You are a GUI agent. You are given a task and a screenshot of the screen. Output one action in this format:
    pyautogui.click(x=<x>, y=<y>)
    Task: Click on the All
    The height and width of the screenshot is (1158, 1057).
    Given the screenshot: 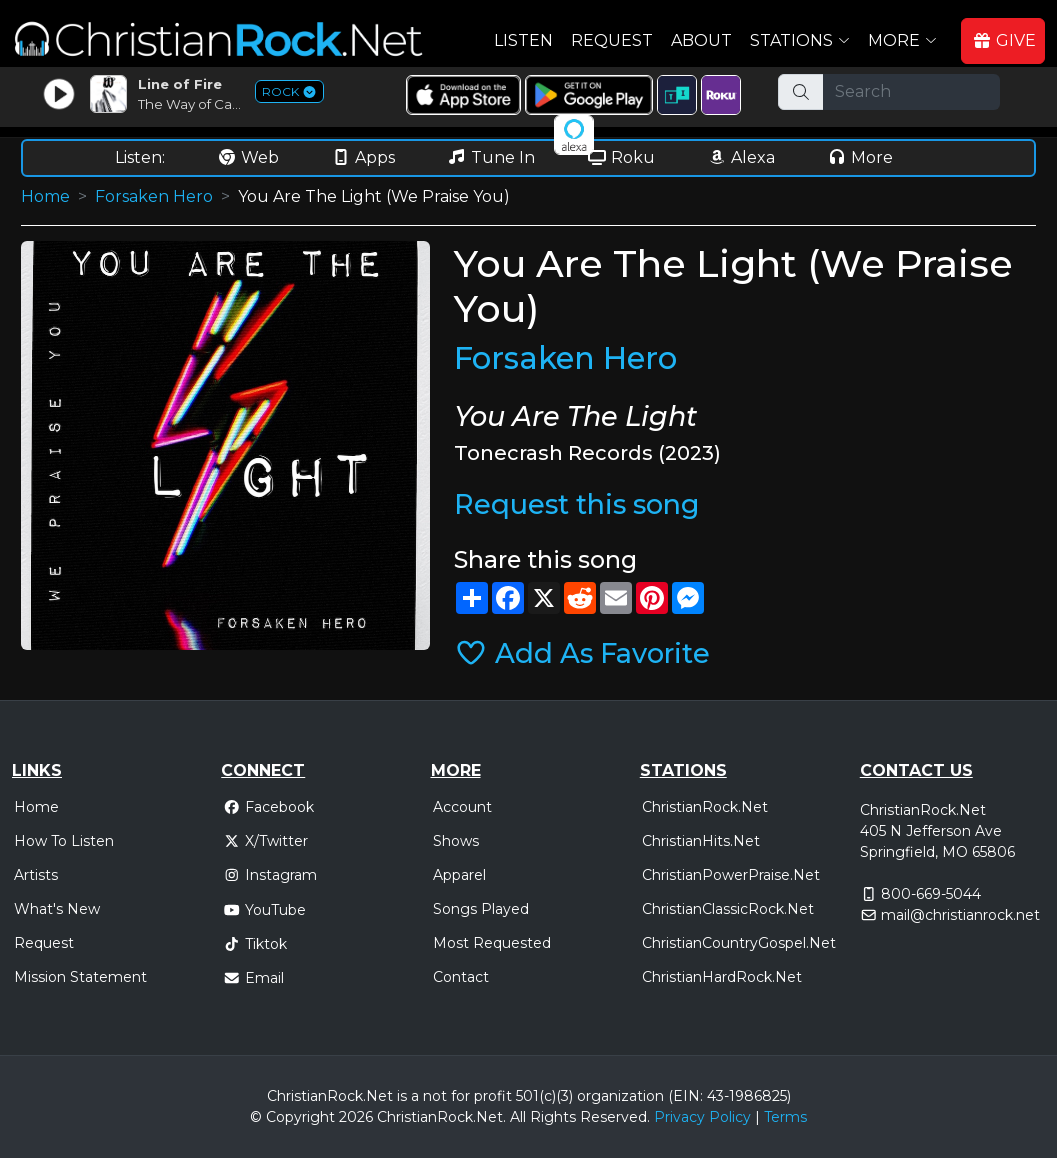 What is the action you would take?
    pyautogui.click(x=518, y=1117)
    